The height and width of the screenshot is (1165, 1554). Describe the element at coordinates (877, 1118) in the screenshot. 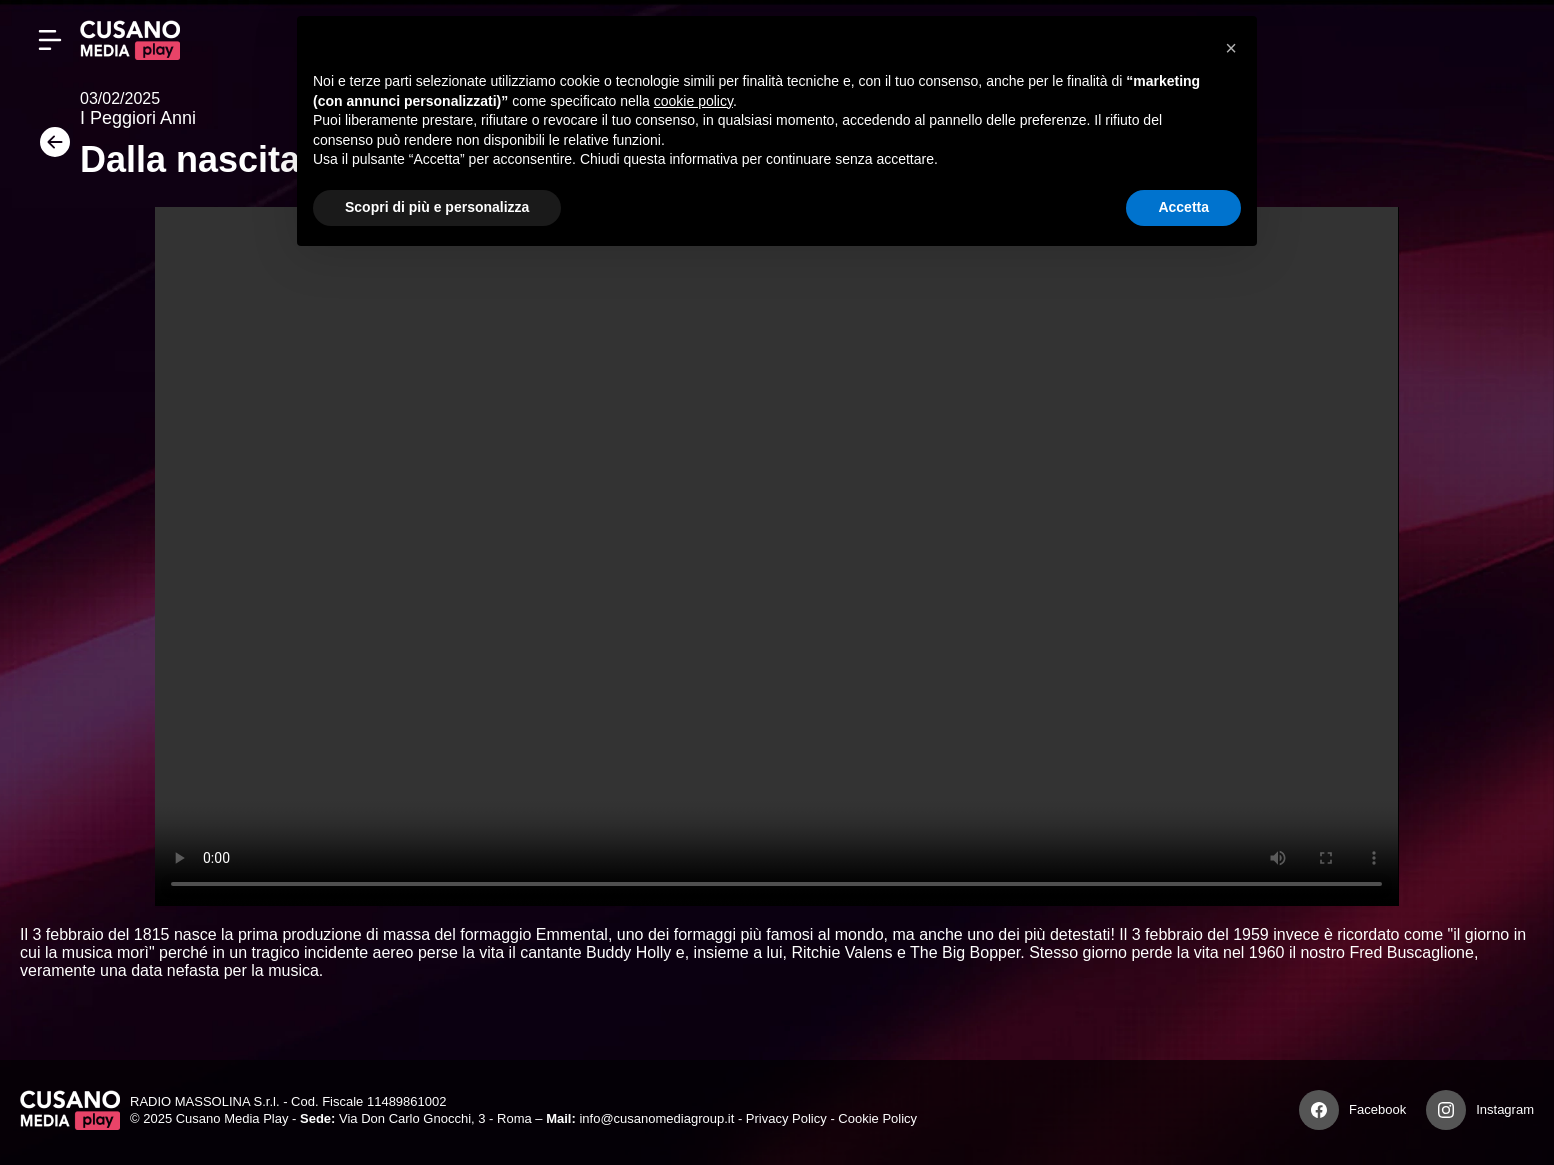

I see `Cookie Policy` at that location.